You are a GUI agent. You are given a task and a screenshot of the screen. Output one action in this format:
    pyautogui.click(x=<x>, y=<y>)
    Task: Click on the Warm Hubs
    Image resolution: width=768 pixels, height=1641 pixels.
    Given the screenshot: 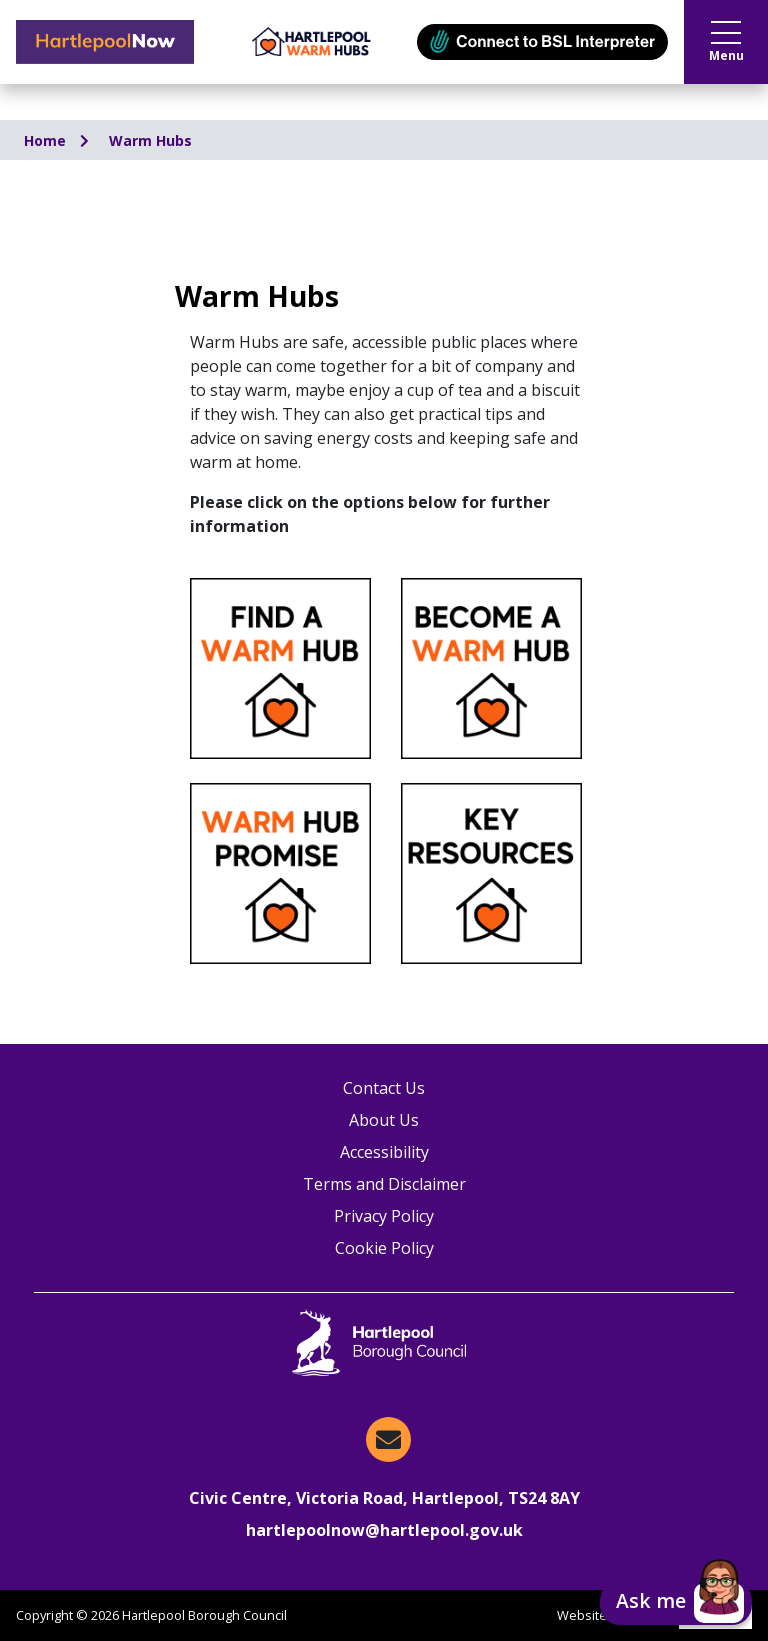 What is the action you would take?
    pyautogui.click(x=150, y=140)
    